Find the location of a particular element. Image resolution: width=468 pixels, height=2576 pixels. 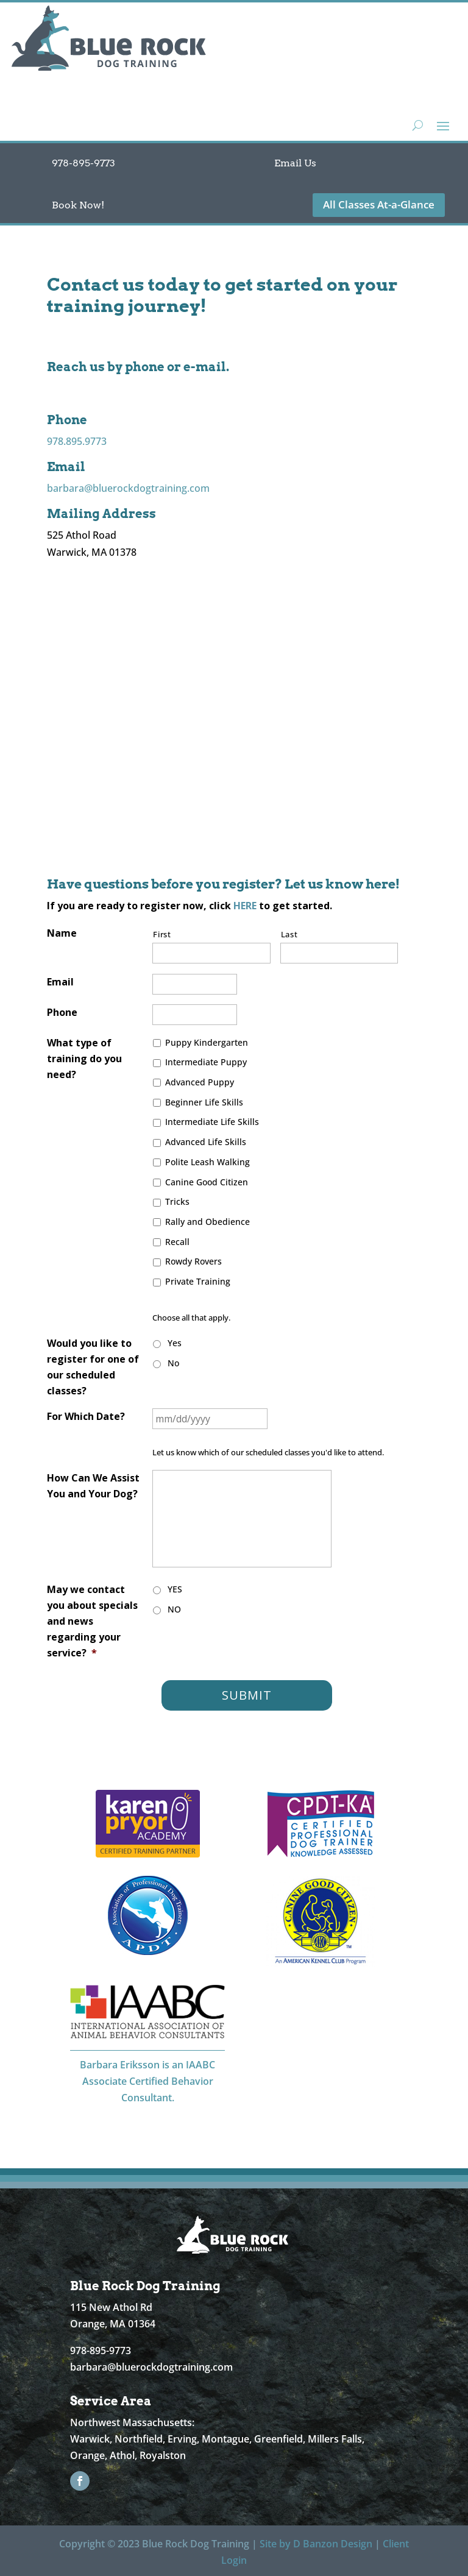

Advanced Puppy is located at coordinates (199, 1082).